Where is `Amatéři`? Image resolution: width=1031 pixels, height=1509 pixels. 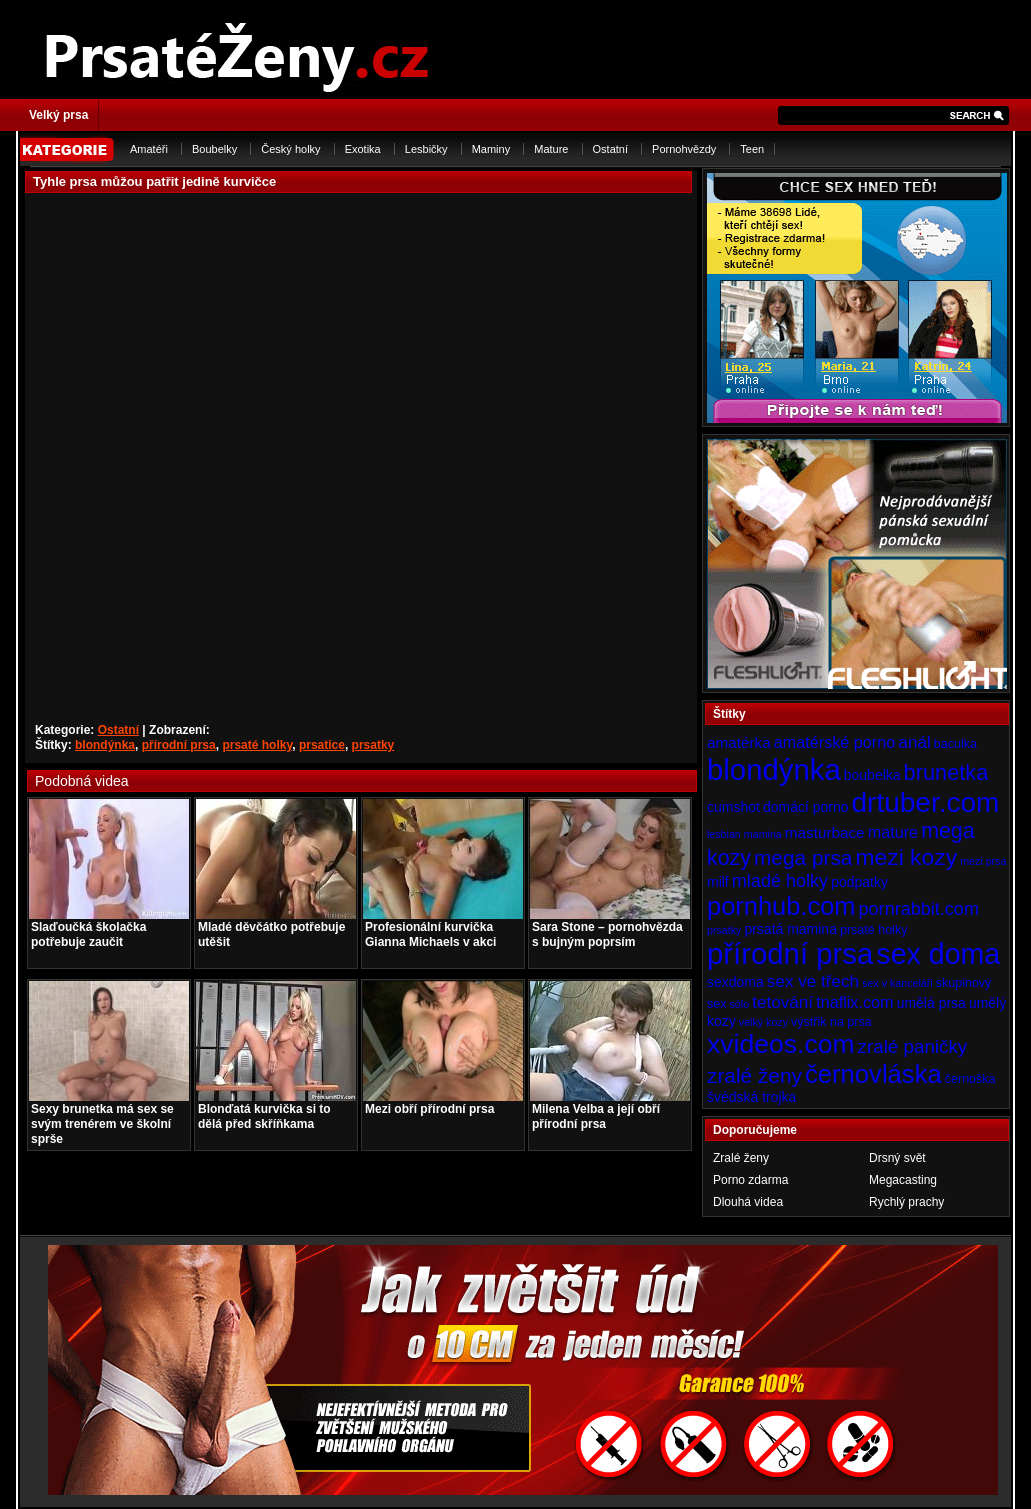 Amatéři is located at coordinates (149, 149).